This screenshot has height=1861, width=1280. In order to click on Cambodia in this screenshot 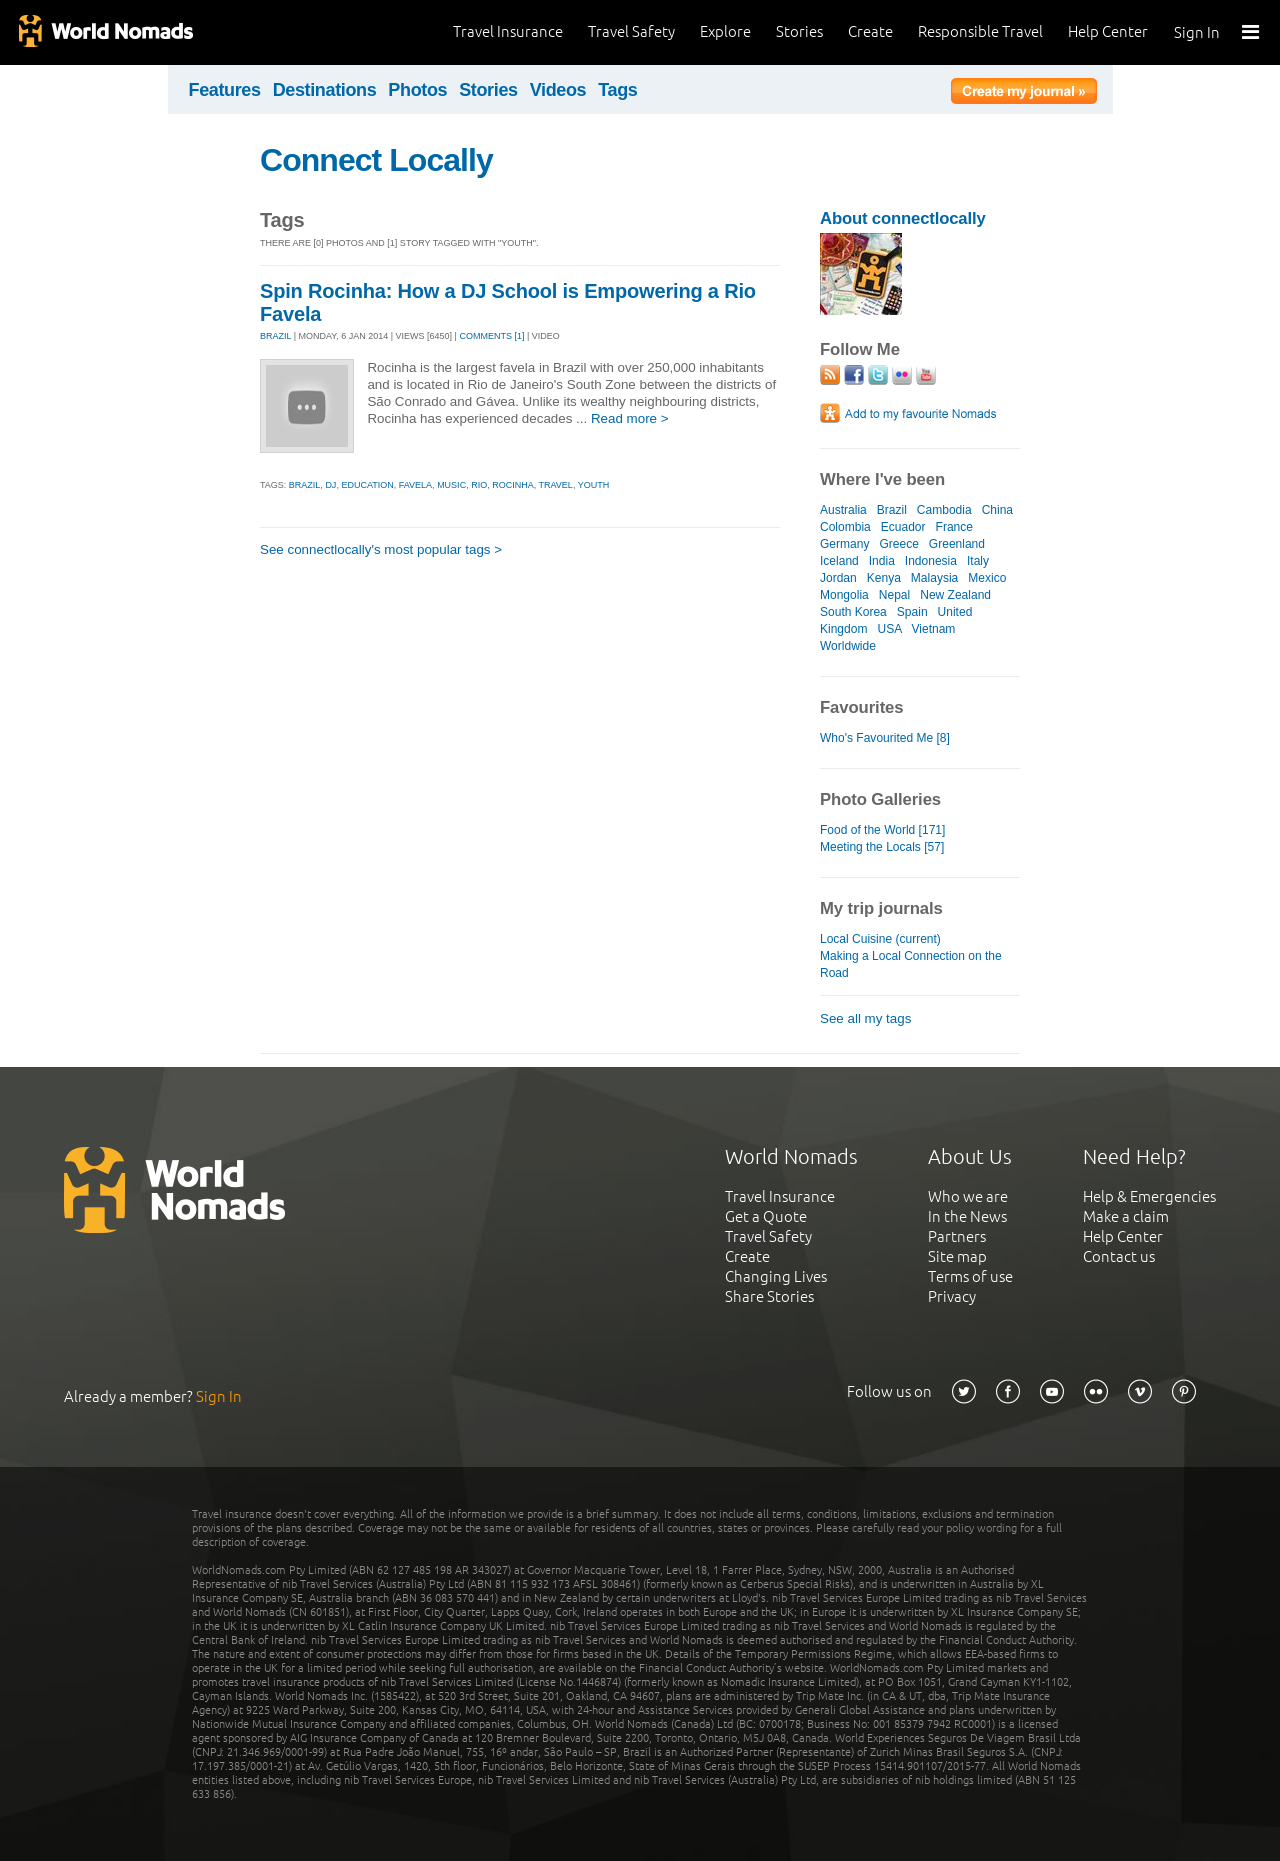, I will do `click(944, 510)`.